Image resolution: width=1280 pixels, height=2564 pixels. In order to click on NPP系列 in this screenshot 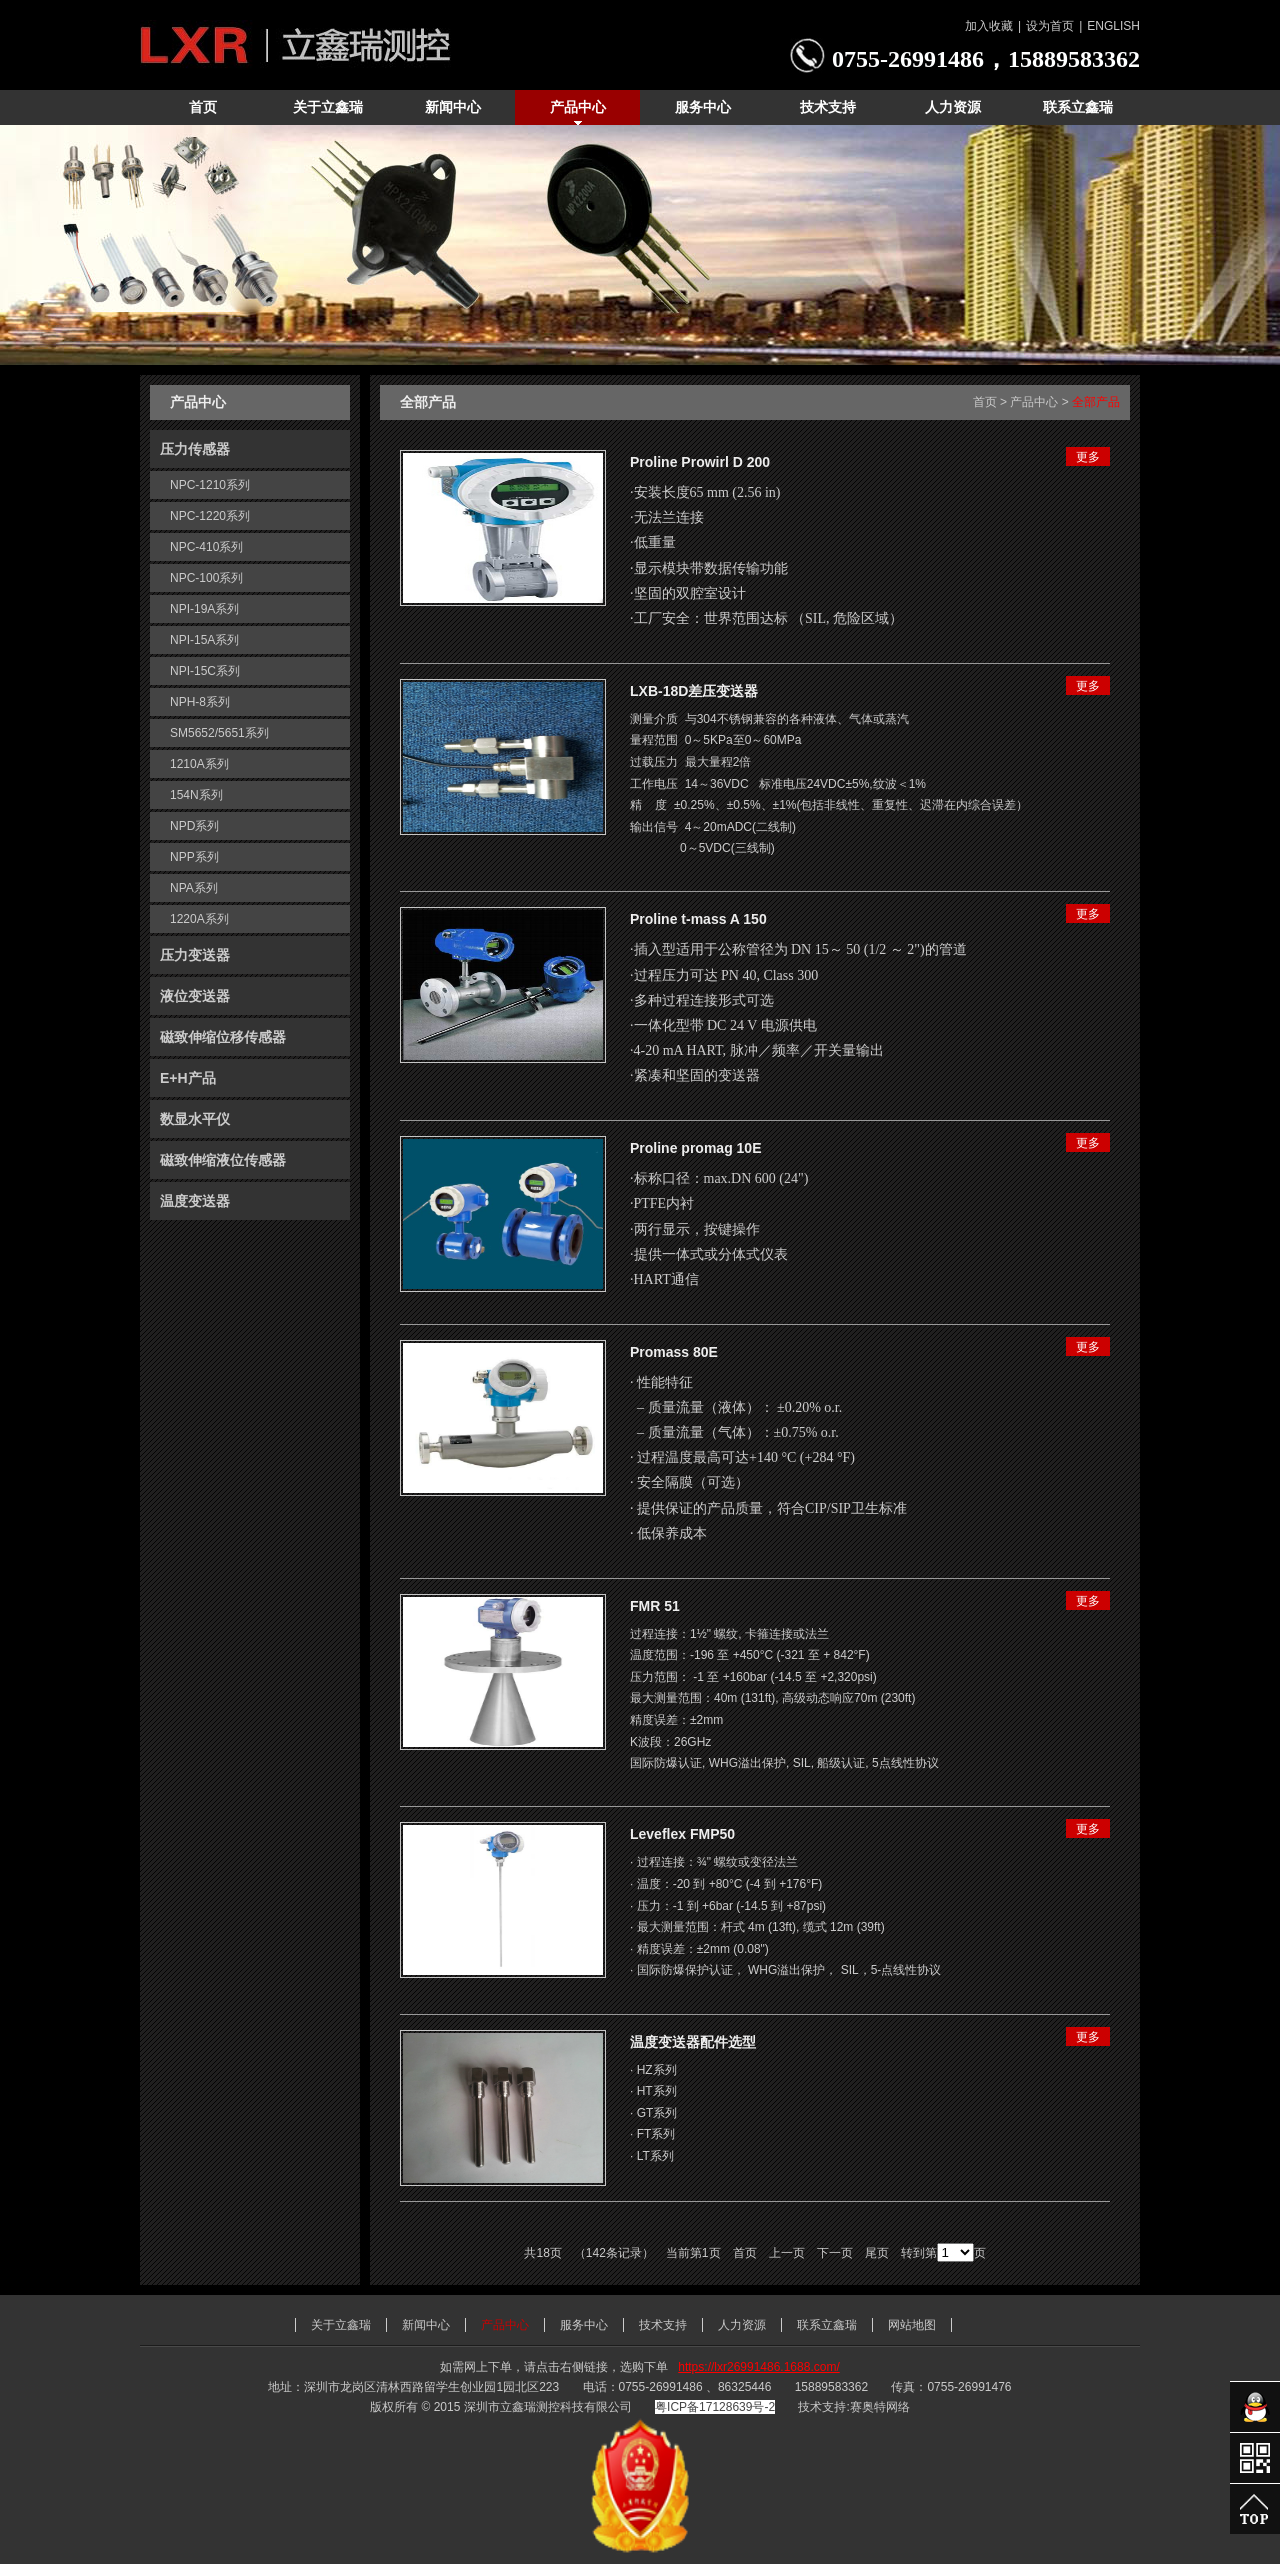, I will do `click(194, 857)`.